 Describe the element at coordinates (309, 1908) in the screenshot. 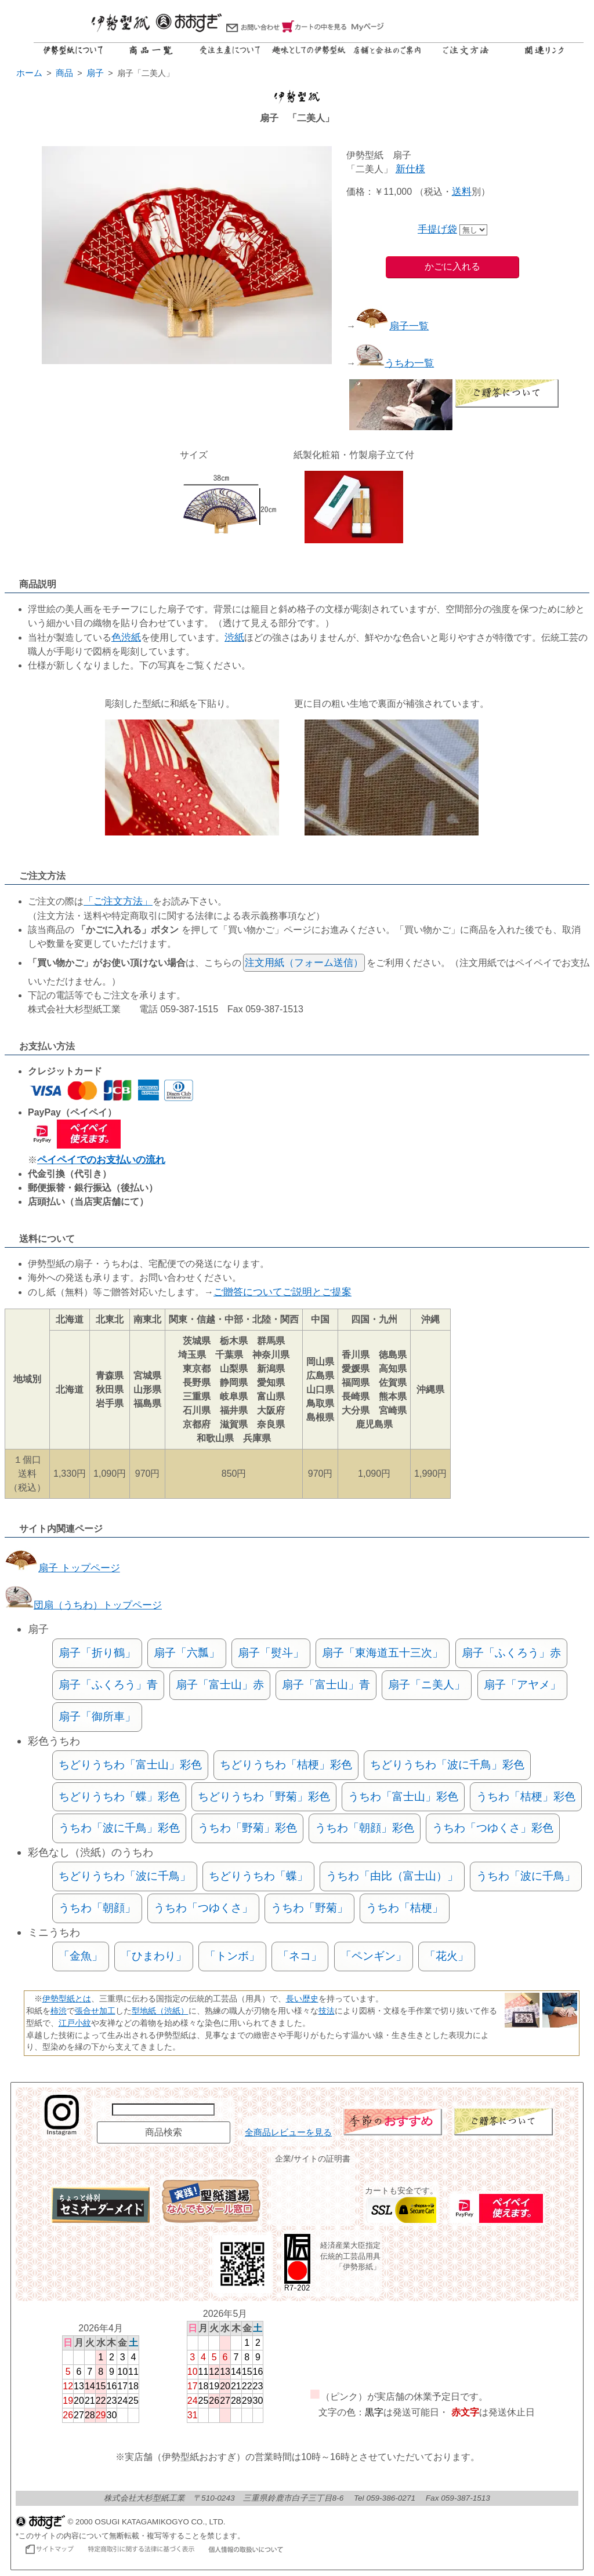

I see `うちわ「野菊」` at that location.